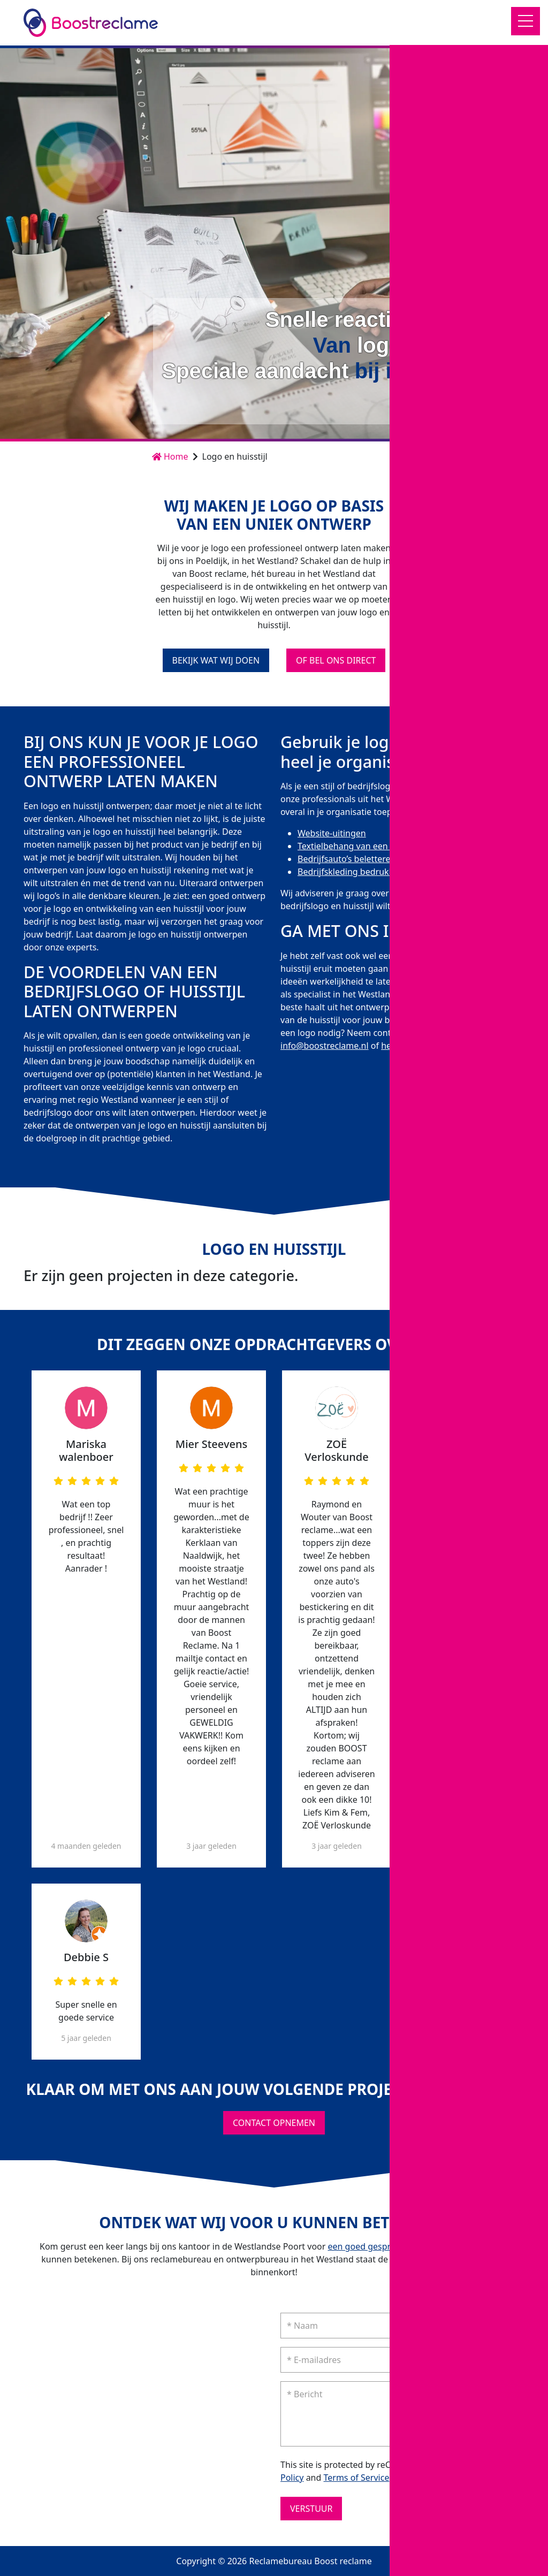 This screenshot has height=2576, width=548. I want to click on Of bel ons direct, so click(336, 660).